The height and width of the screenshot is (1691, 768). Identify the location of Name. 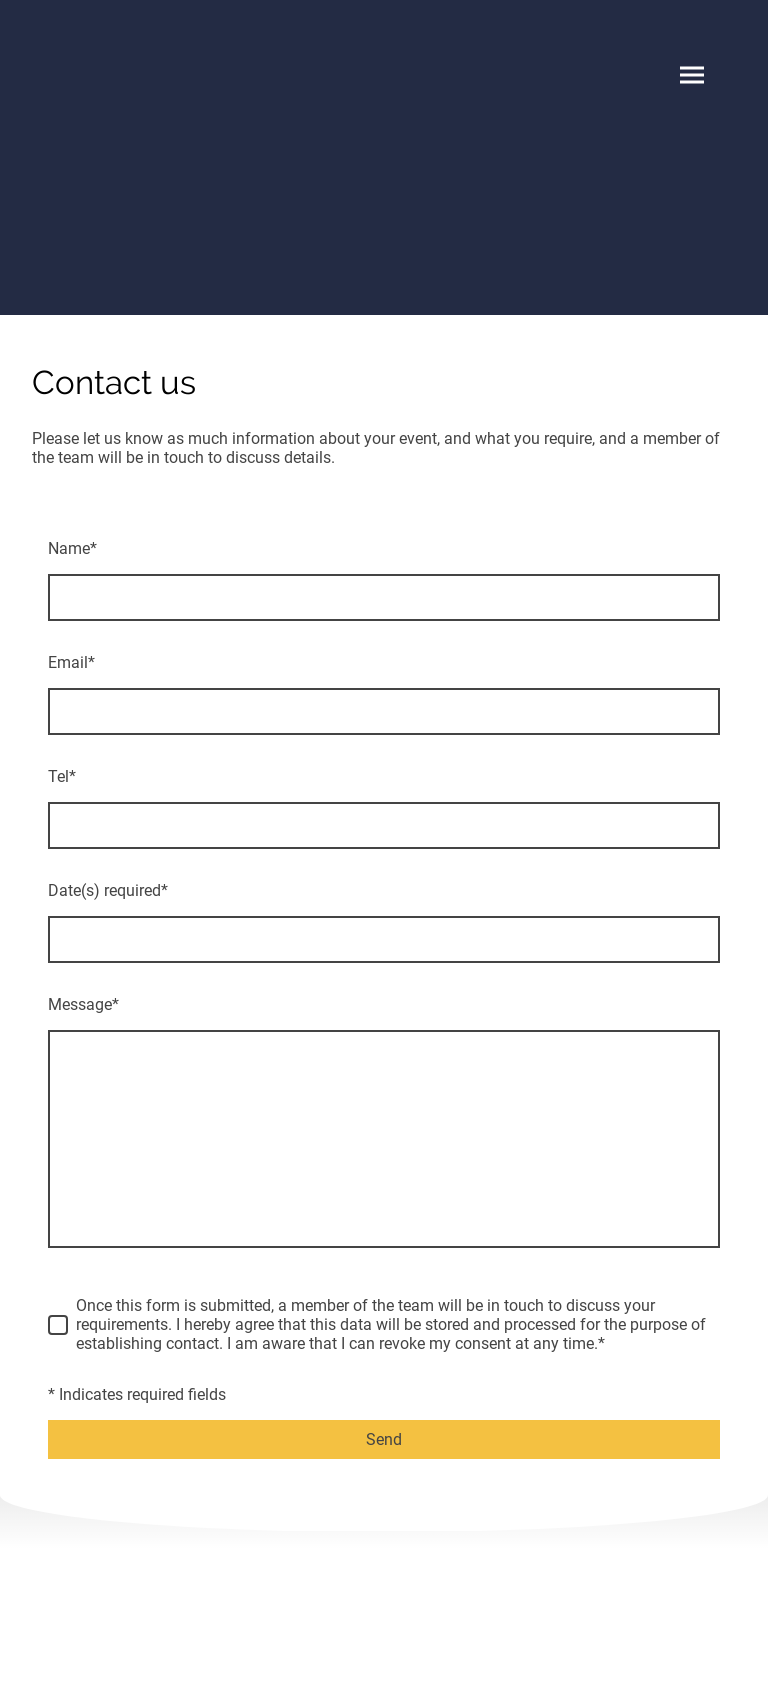
(72, 548).